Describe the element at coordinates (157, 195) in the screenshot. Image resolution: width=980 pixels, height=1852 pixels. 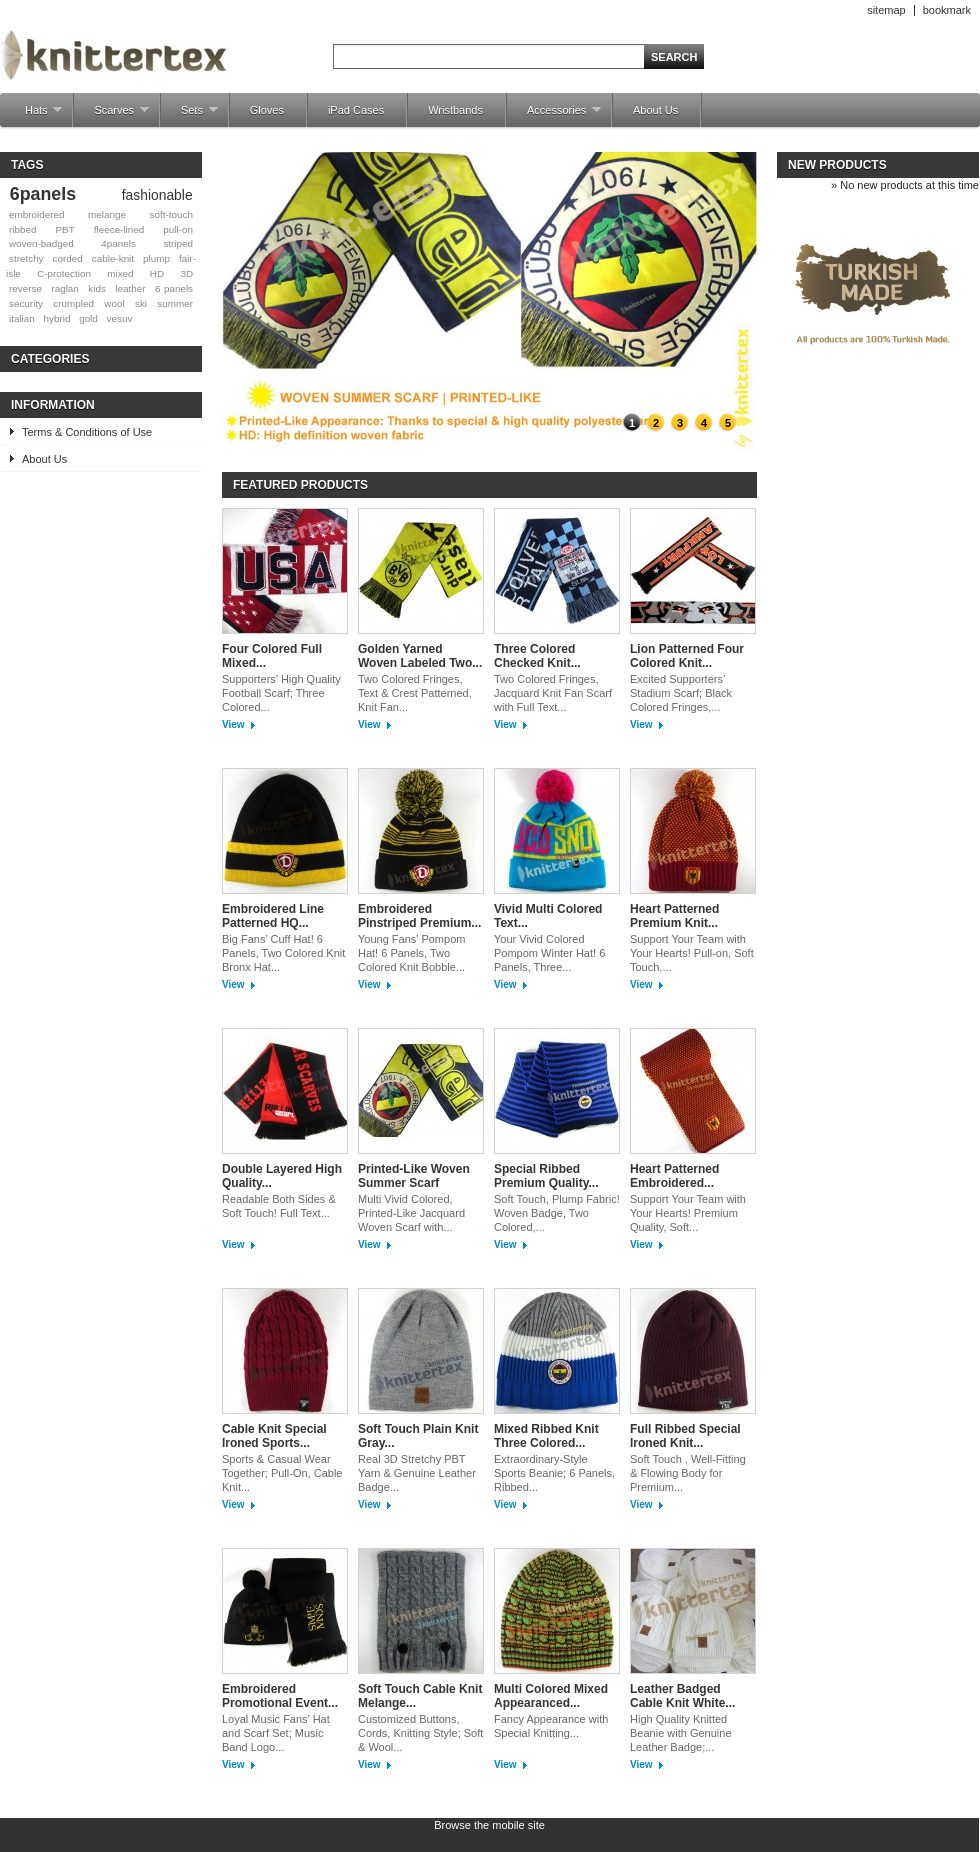
I see `fashionable` at that location.